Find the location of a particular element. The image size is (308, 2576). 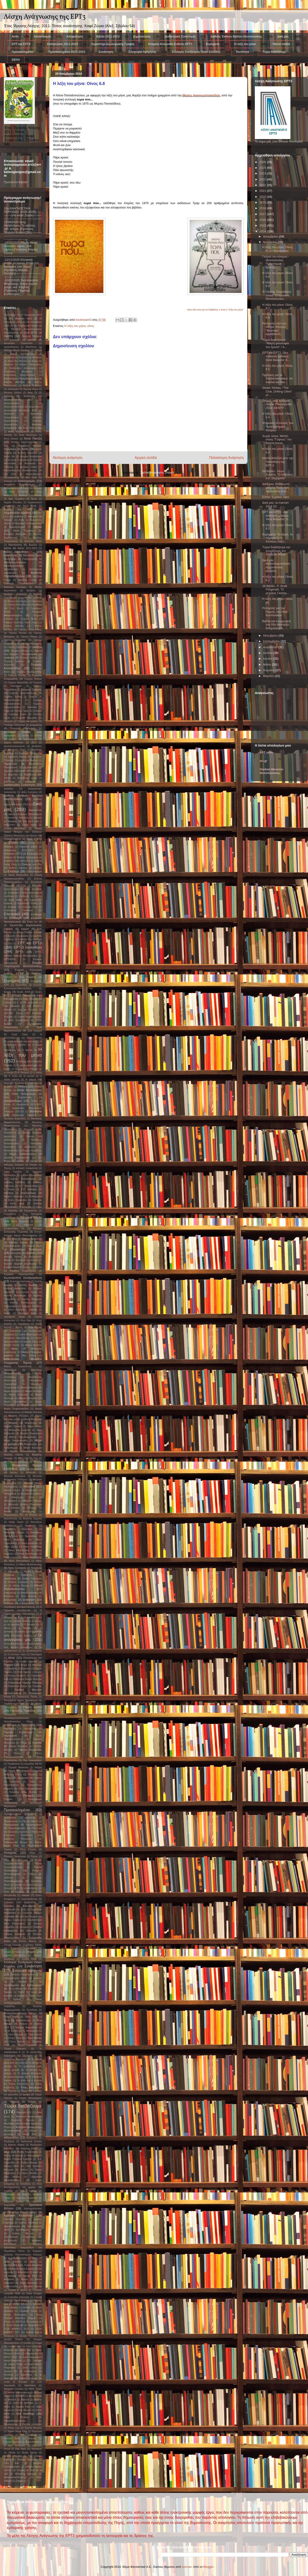

Γιάκομπ Λούντβιχ Καρλ Γκριμ is located at coordinates (20, 622).